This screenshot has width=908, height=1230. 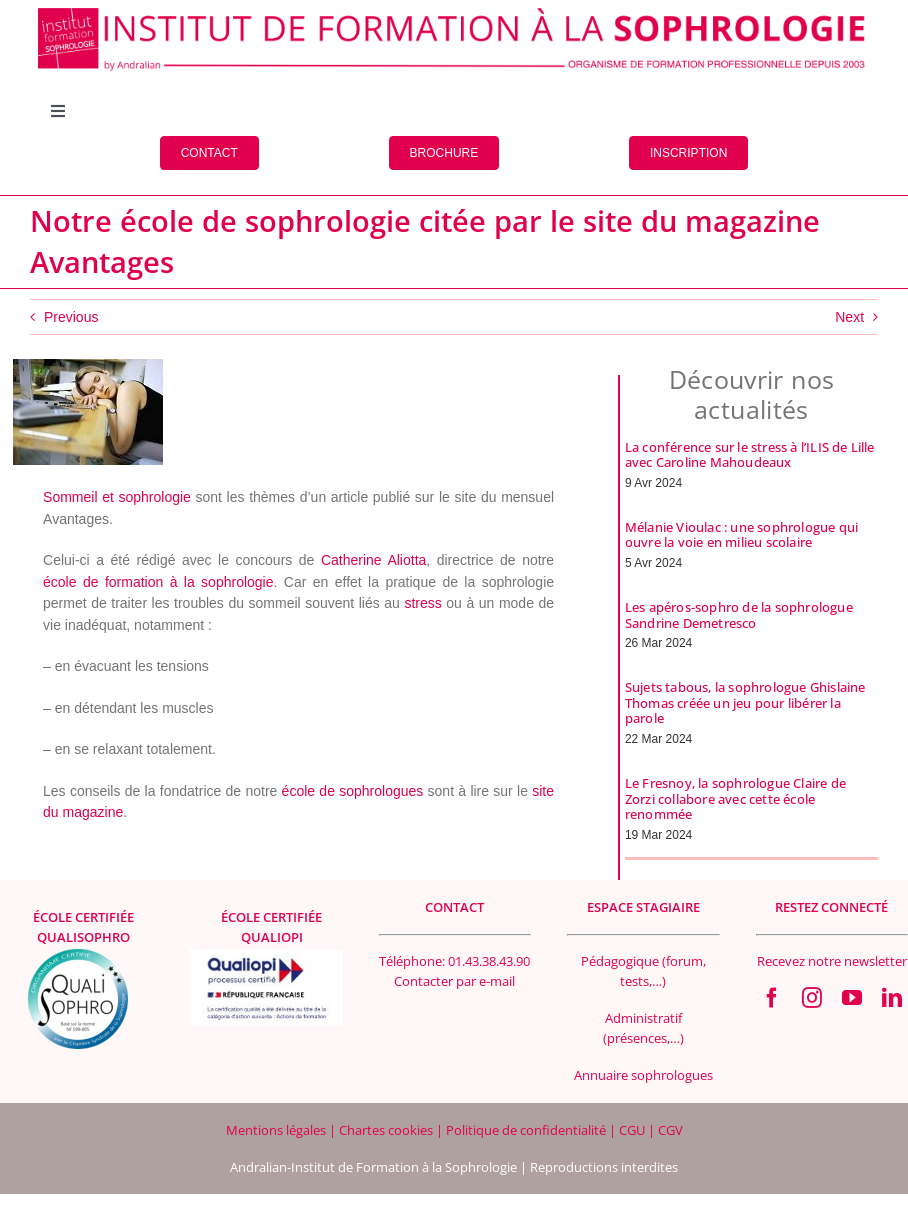 I want to click on stress, so click(x=422, y=603).